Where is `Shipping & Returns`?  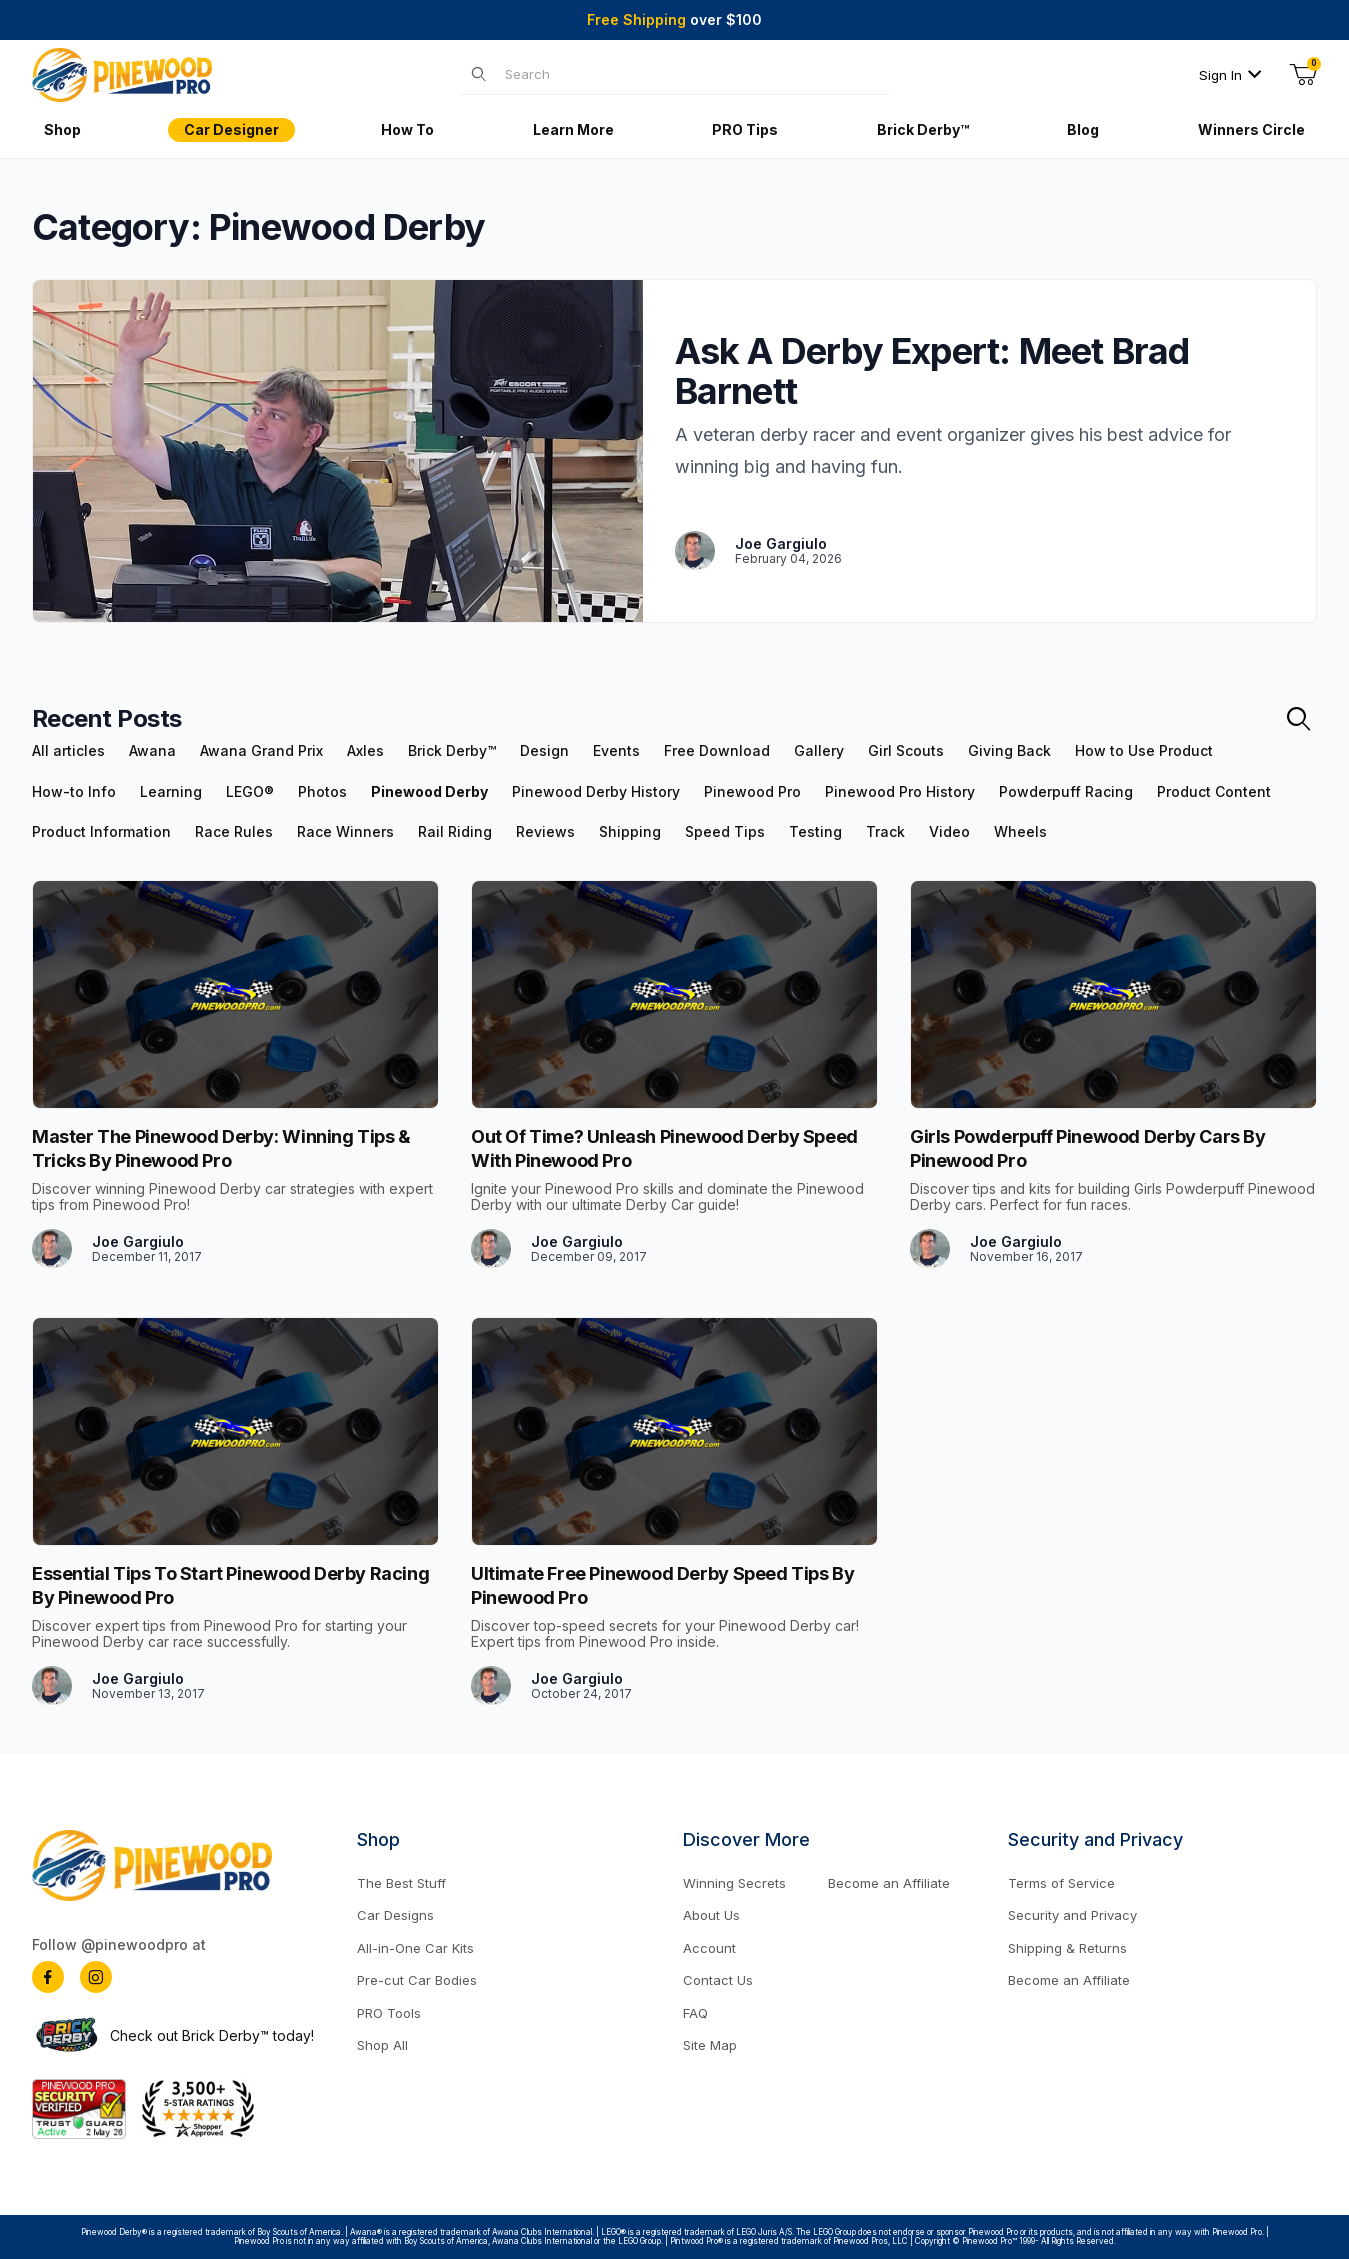 Shipping & Returns is located at coordinates (1067, 1948).